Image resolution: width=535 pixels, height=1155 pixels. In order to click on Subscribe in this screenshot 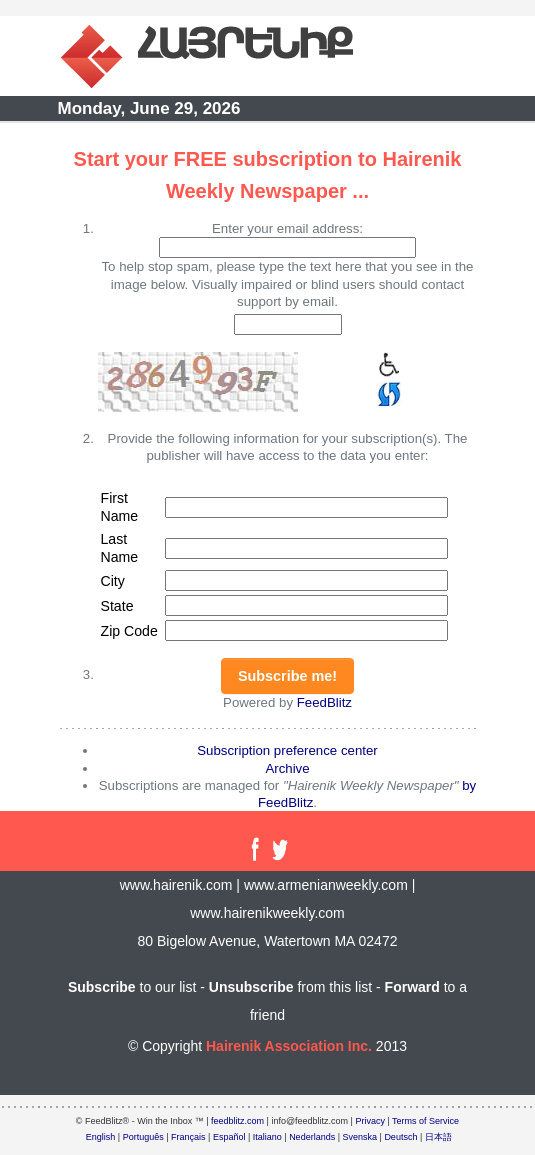, I will do `click(102, 987)`.